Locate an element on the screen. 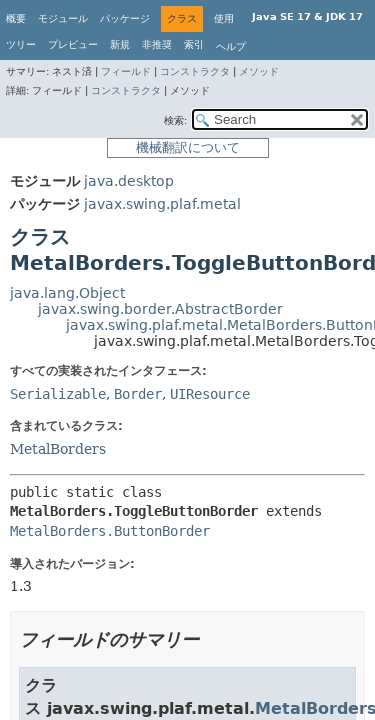 Image resolution: width=375 pixels, height=720 pixels. ツリー is located at coordinates (21, 44).